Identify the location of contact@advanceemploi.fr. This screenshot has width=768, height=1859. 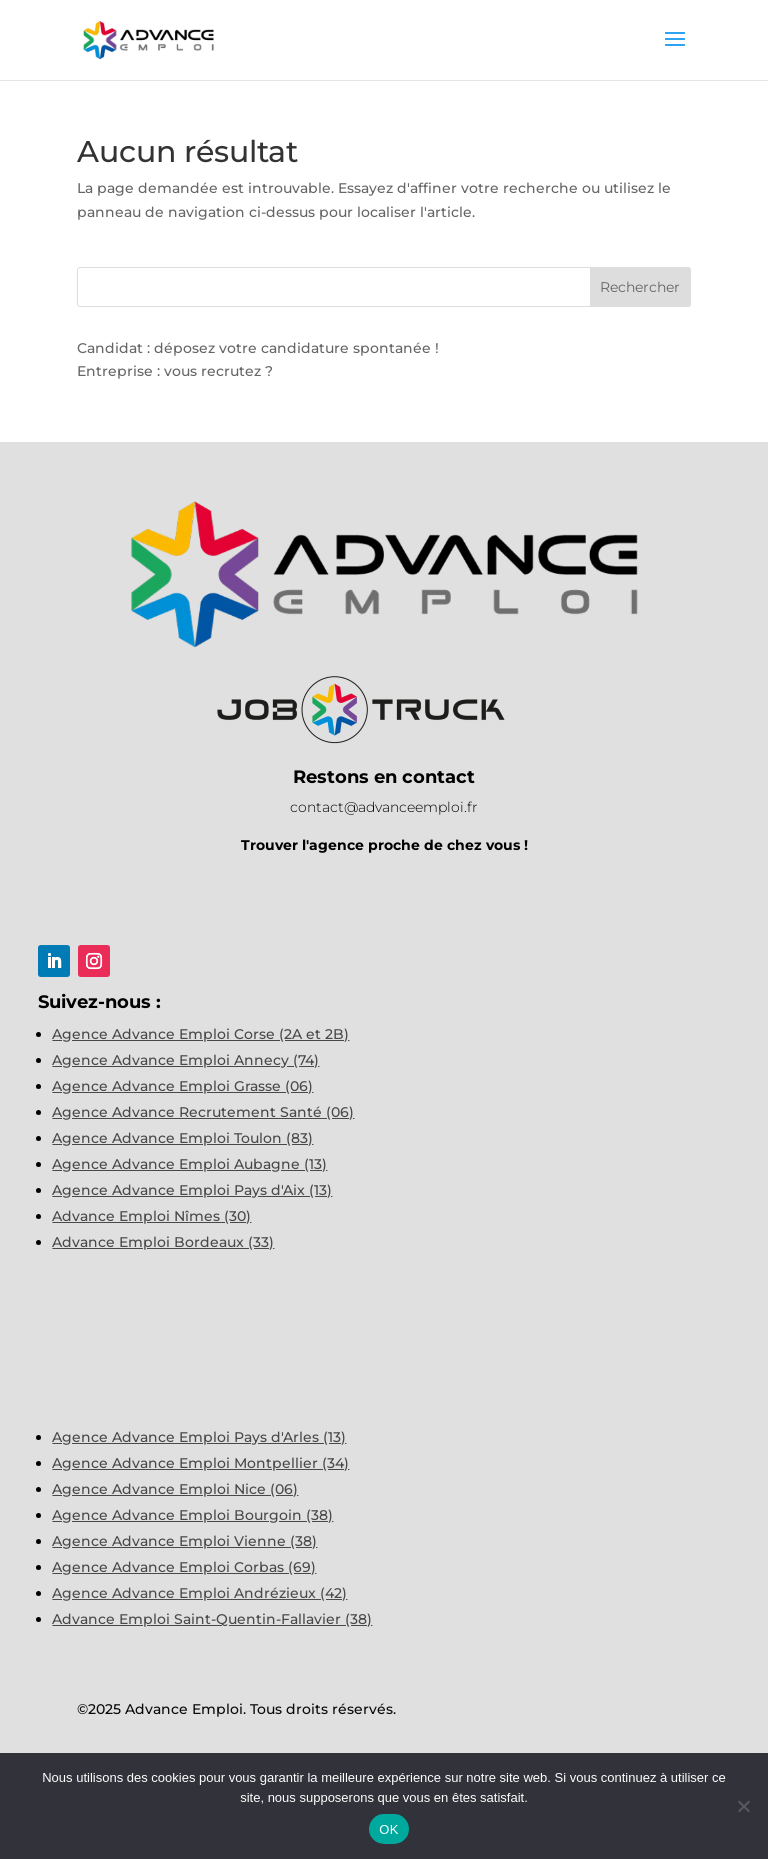
(384, 807).